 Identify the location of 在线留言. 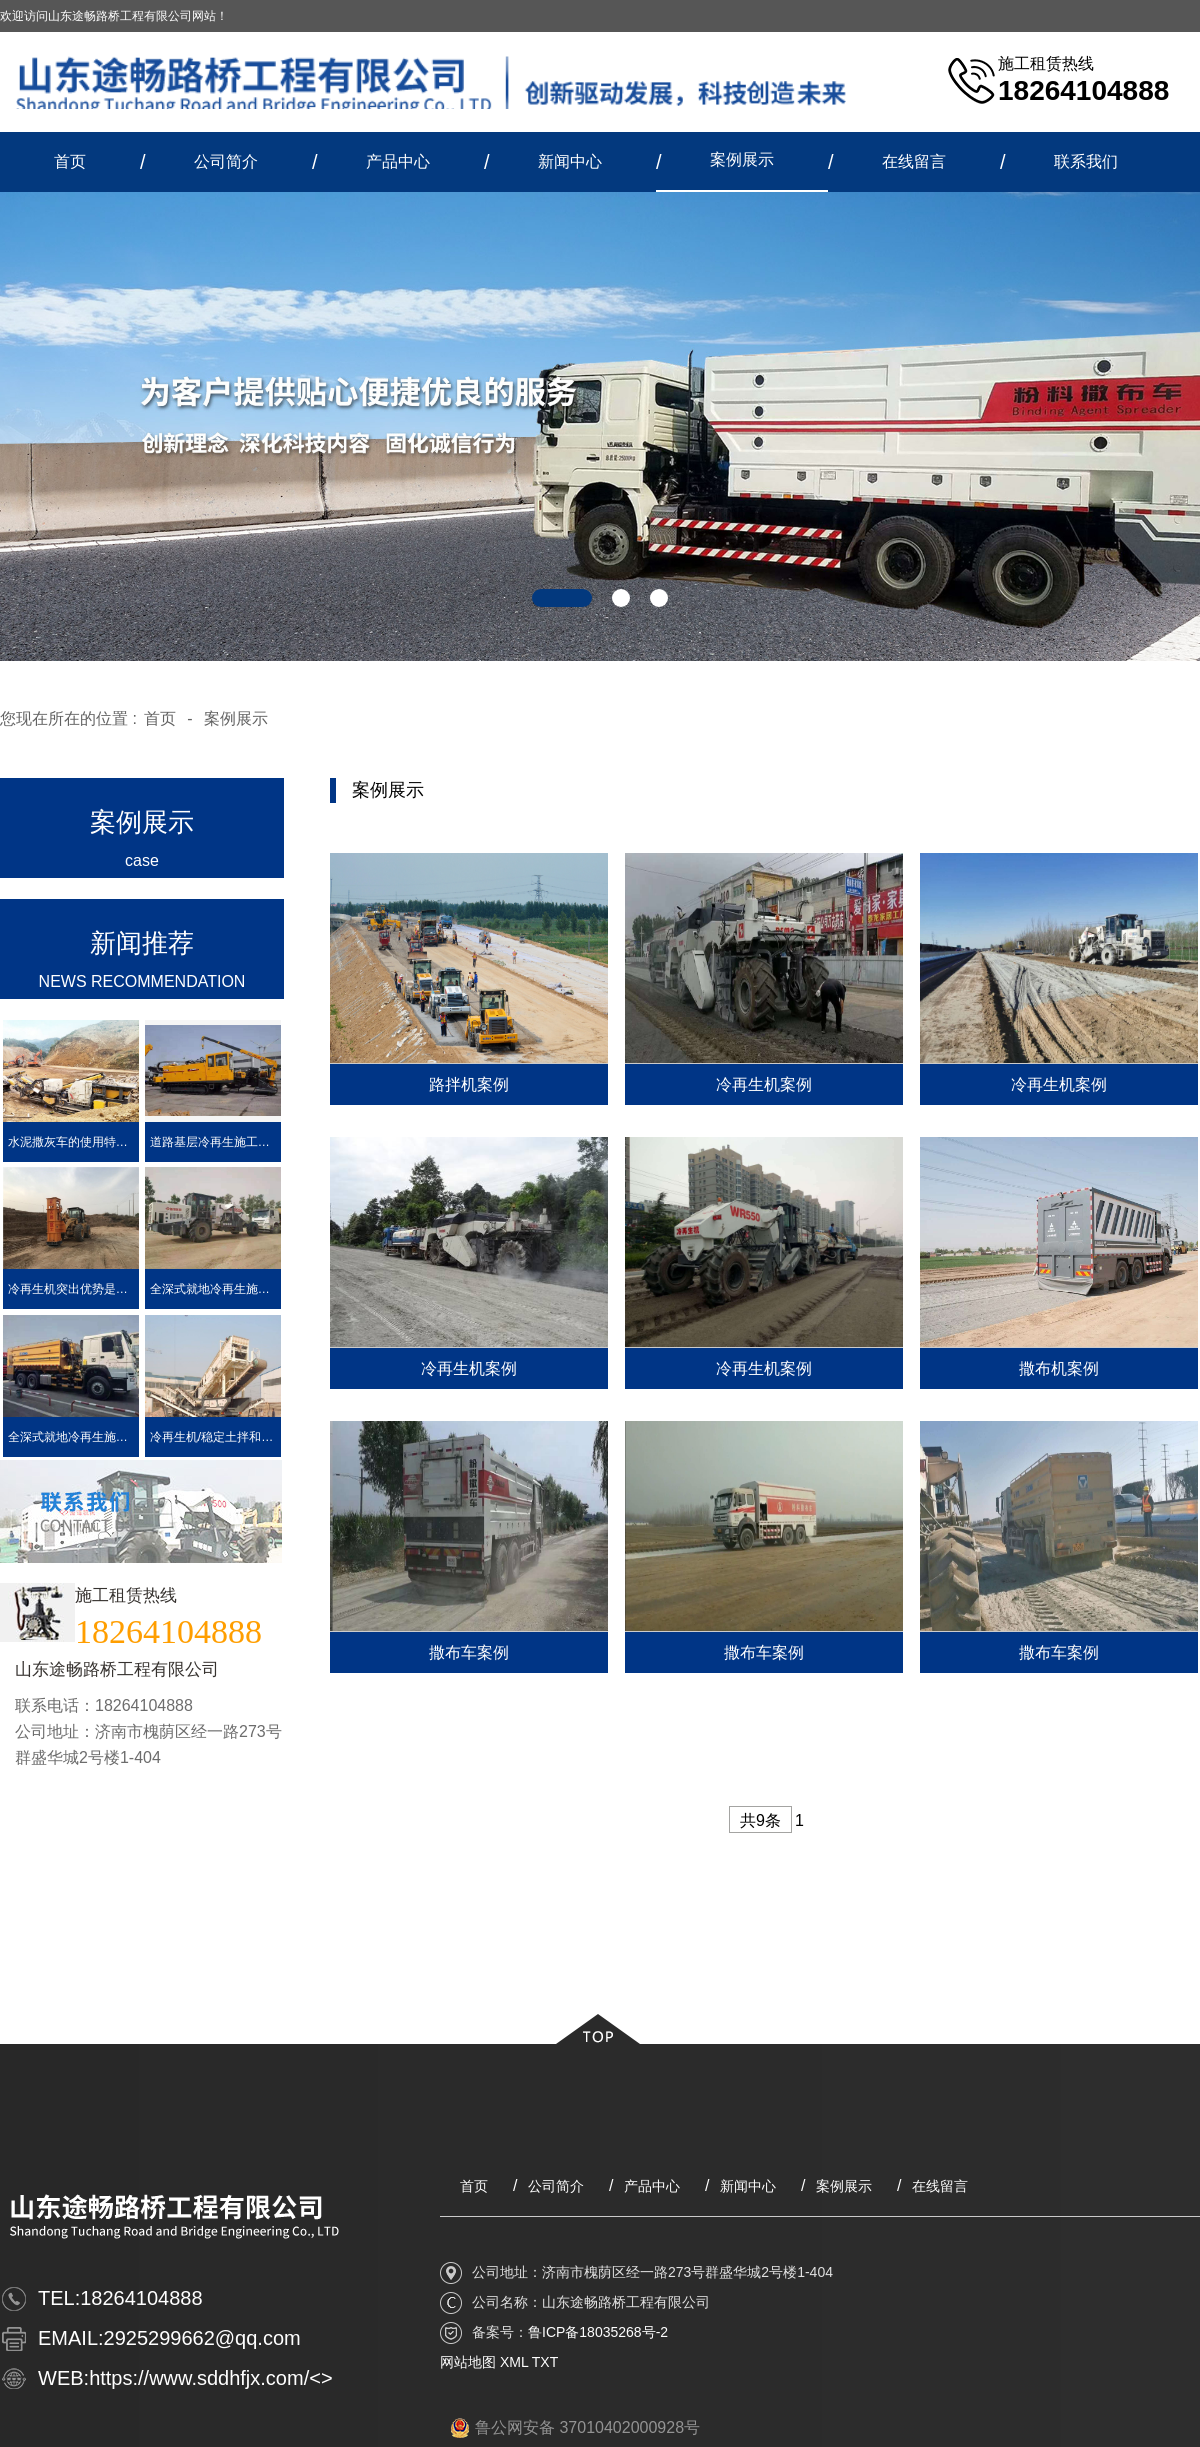
(914, 161).